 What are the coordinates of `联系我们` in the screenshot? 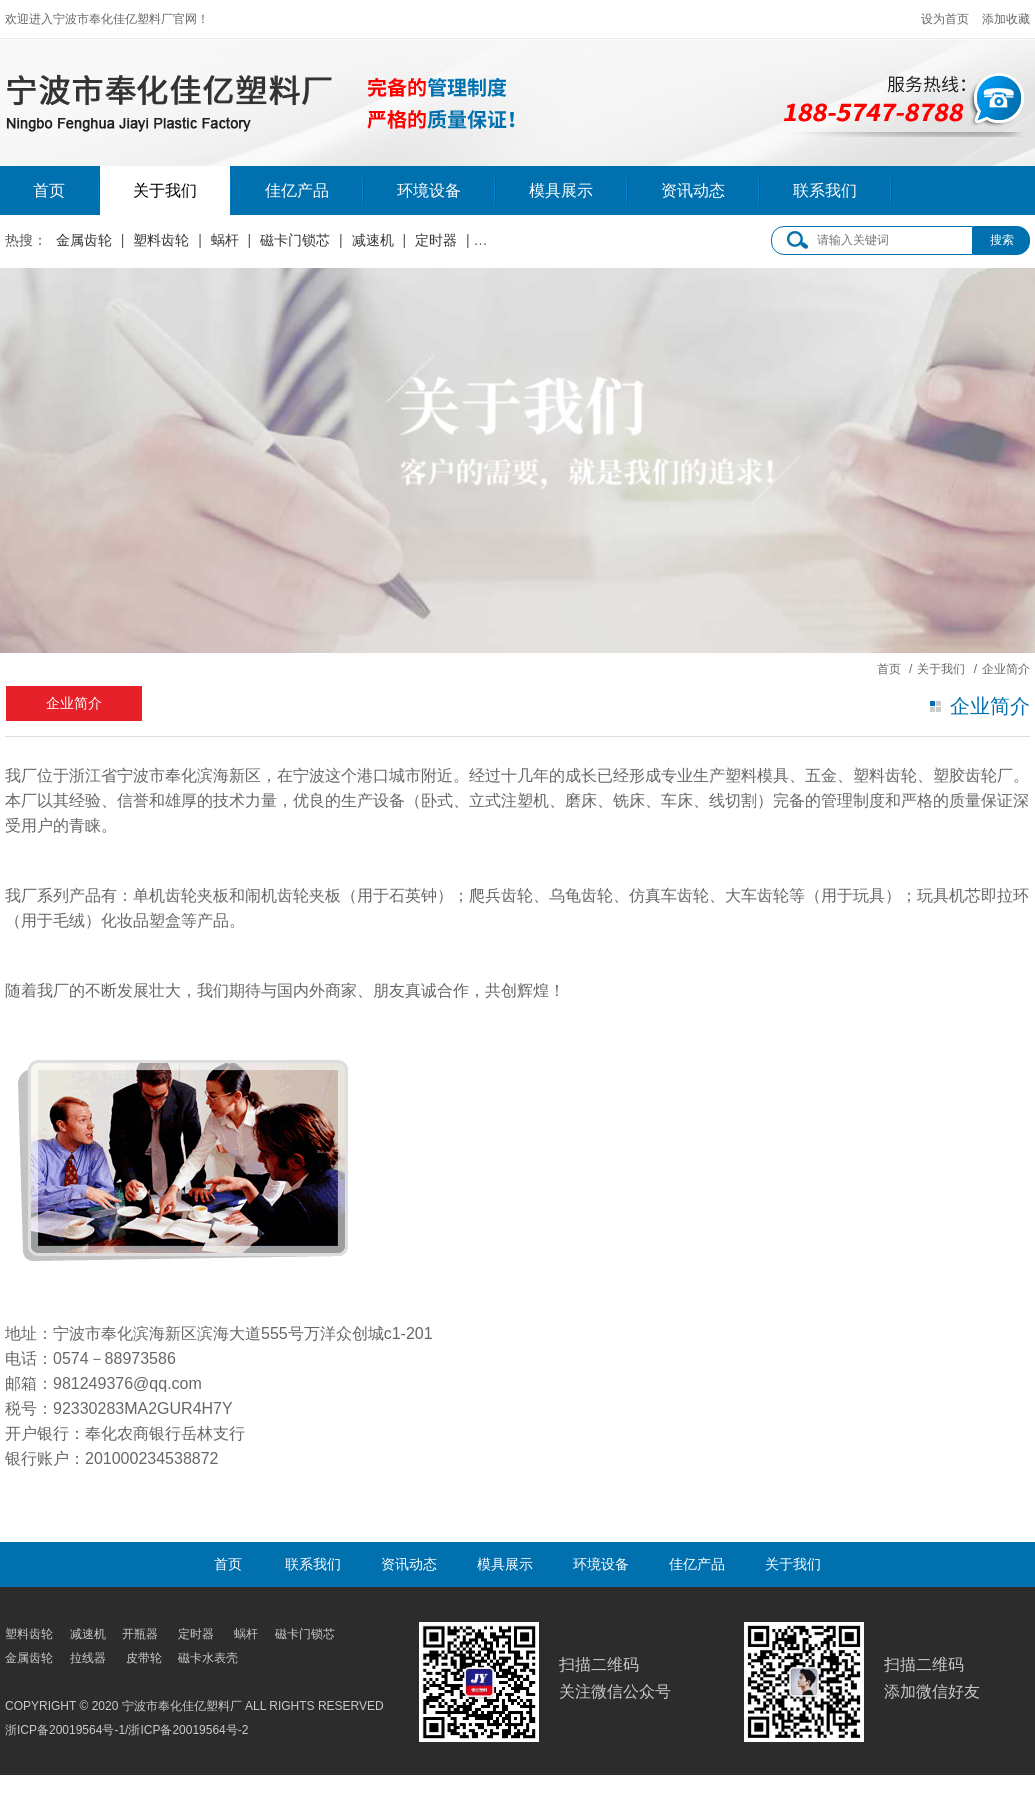 It's located at (825, 190).